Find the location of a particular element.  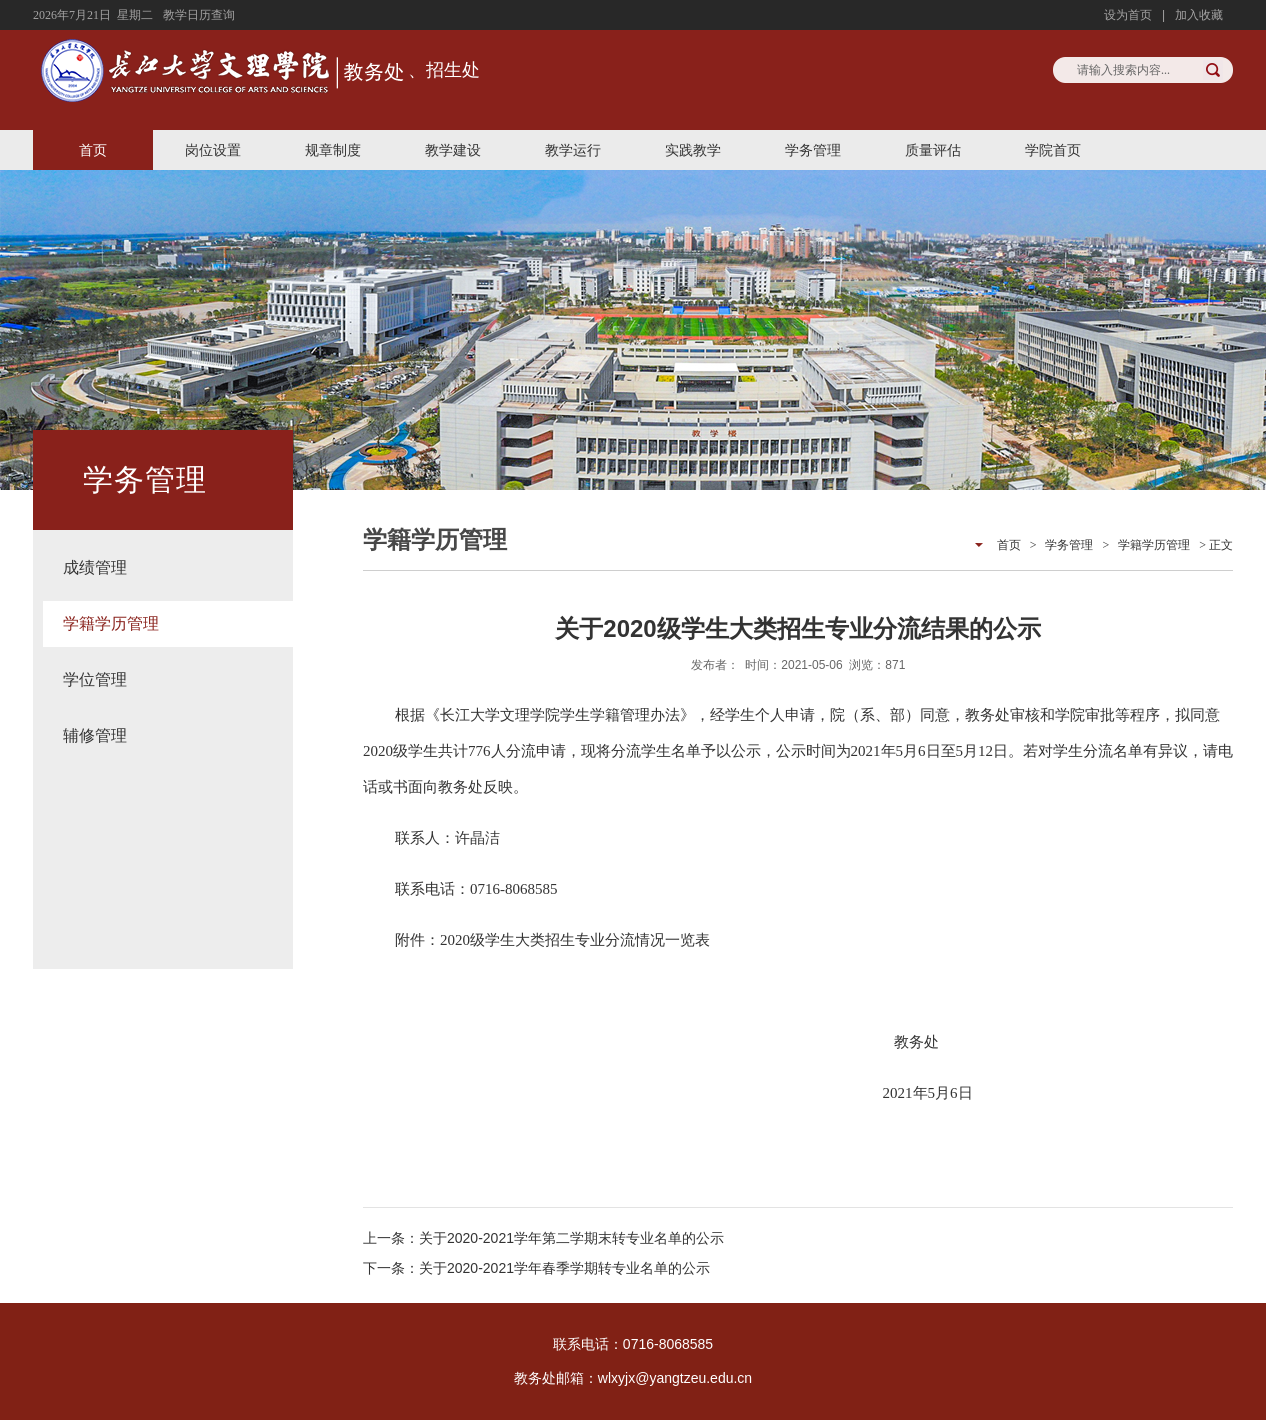

学位管理 is located at coordinates (95, 679).